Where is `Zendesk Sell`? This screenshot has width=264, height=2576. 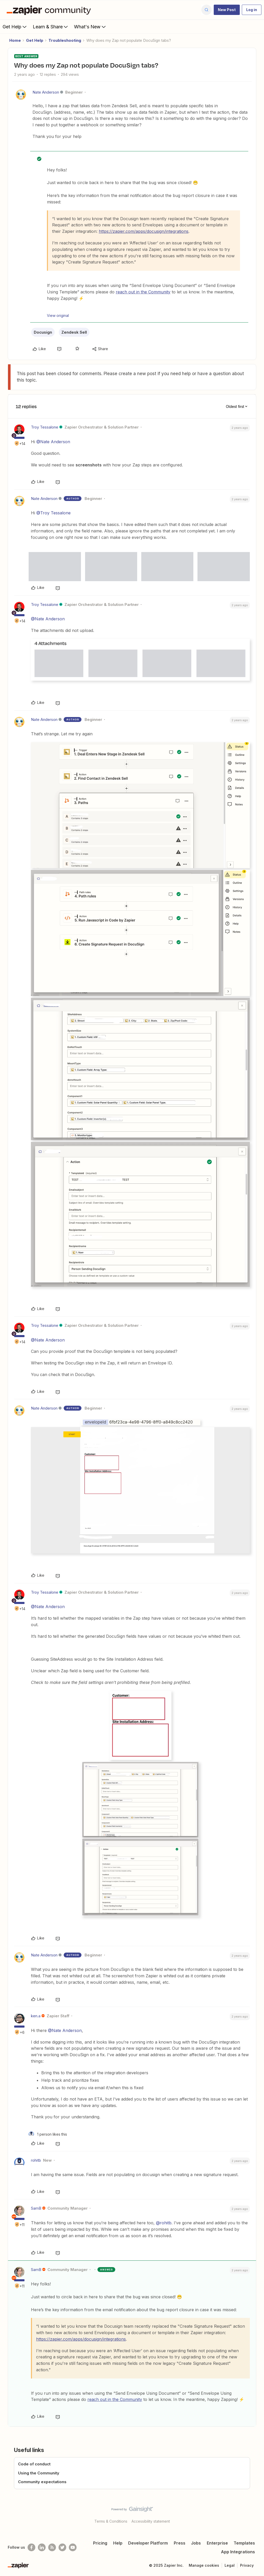 Zendesk Sell is located at coordinates (74, 332).